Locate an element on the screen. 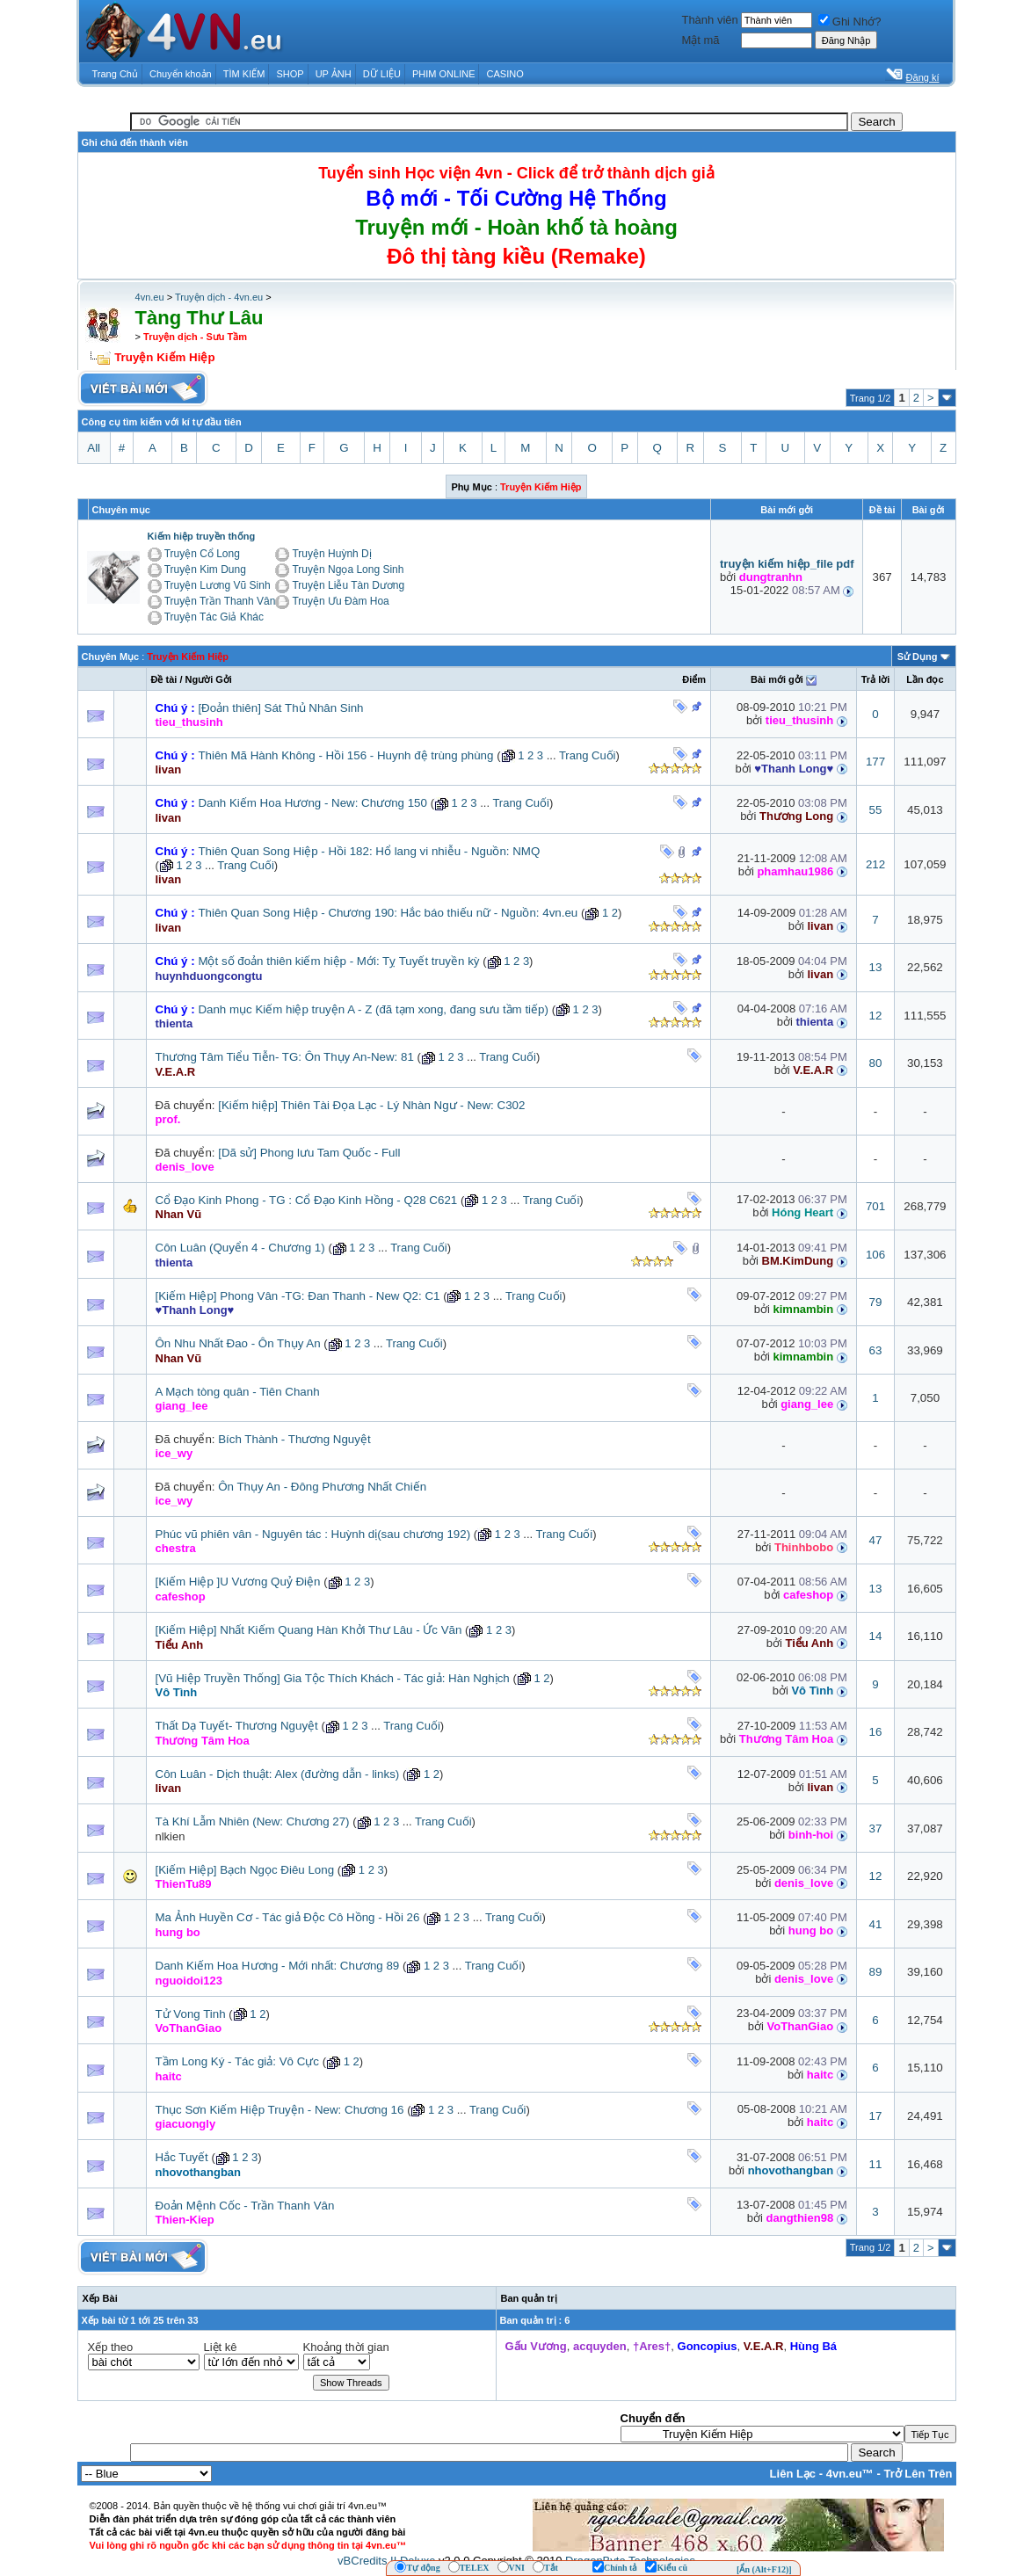 Image resolution: width=1031 pixels, height=2576 pixels. Ma Ảnh Huyền Cơ - Tác giả Độc Cô Hồng - Hồi 26 is located at coordinates (288, 1917).